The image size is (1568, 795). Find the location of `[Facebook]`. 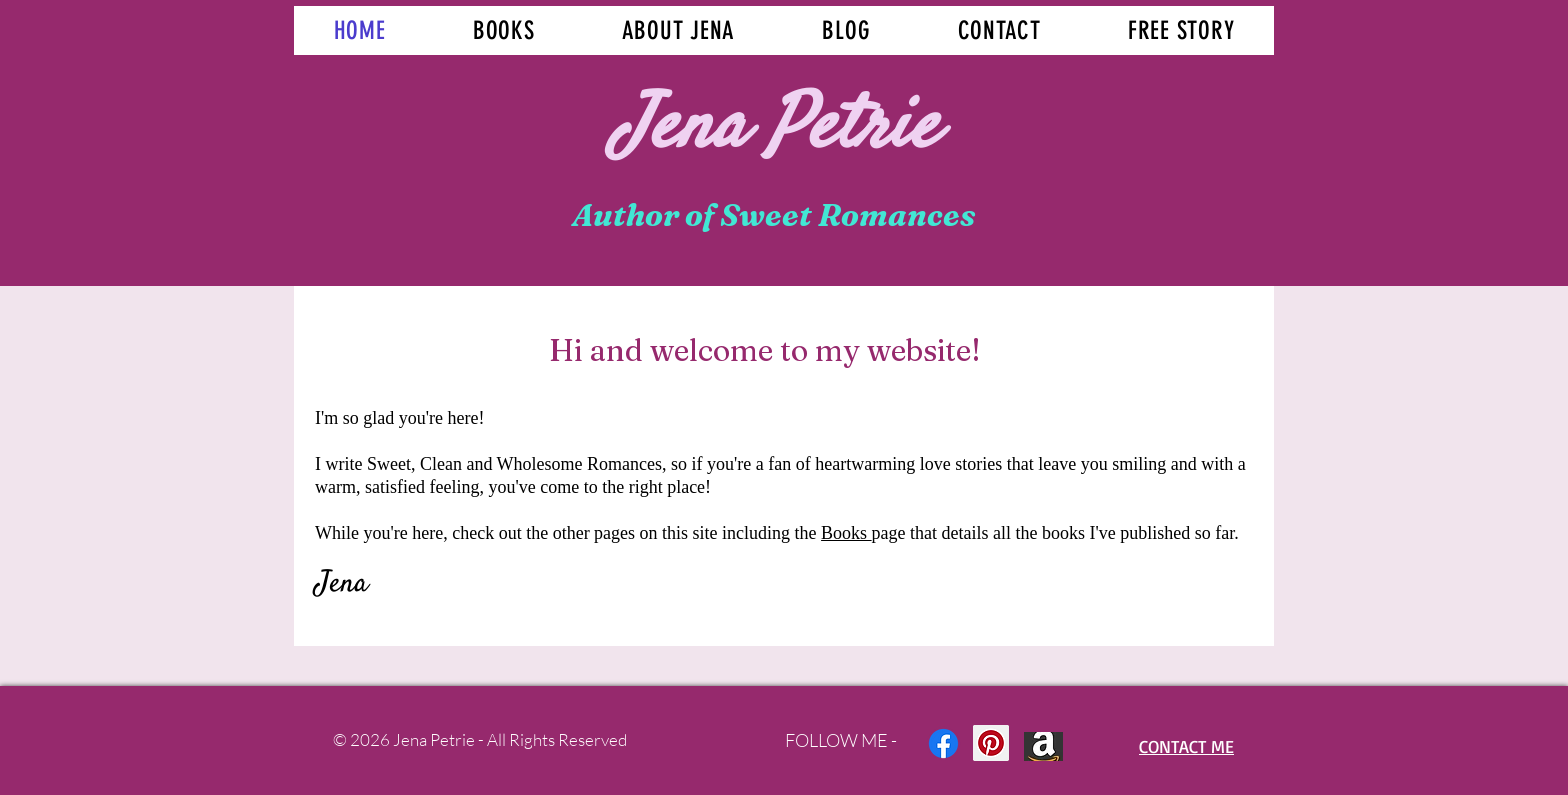

[Facebook] is located at coordinates (943, 743).